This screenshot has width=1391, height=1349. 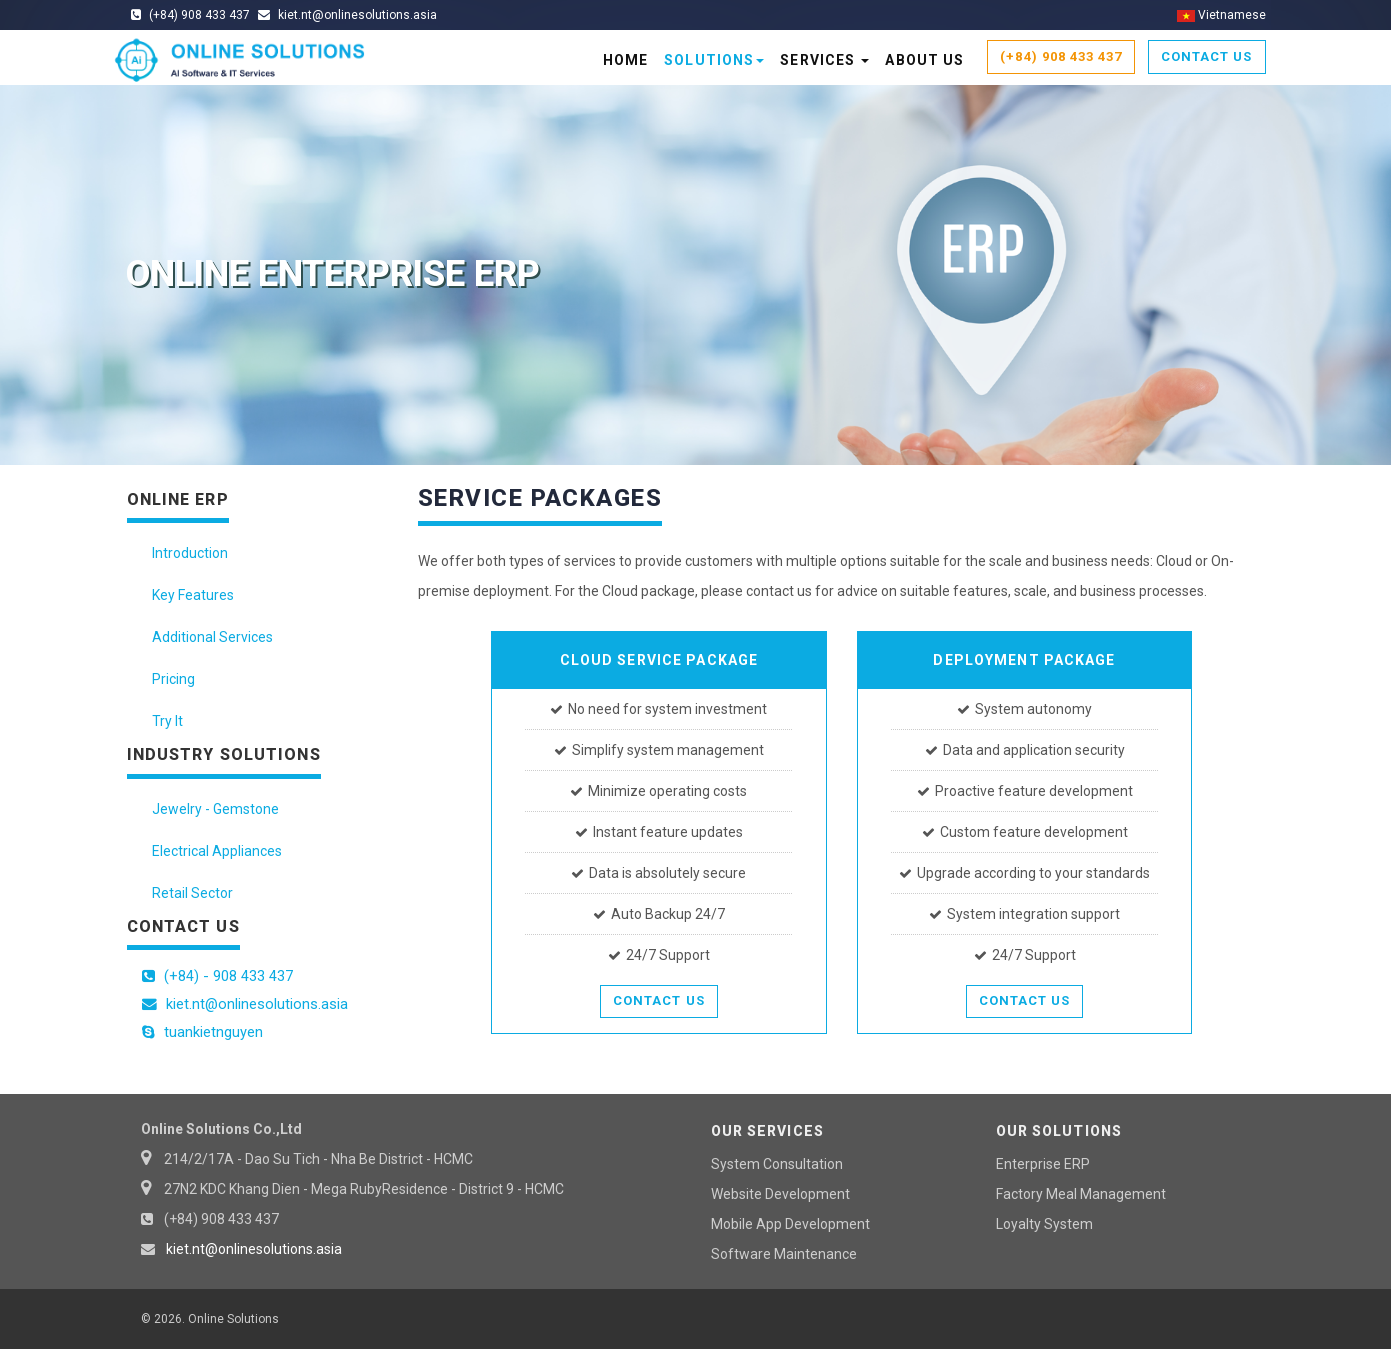 I want to click on Contact Us, so click(x=1206, y=56).